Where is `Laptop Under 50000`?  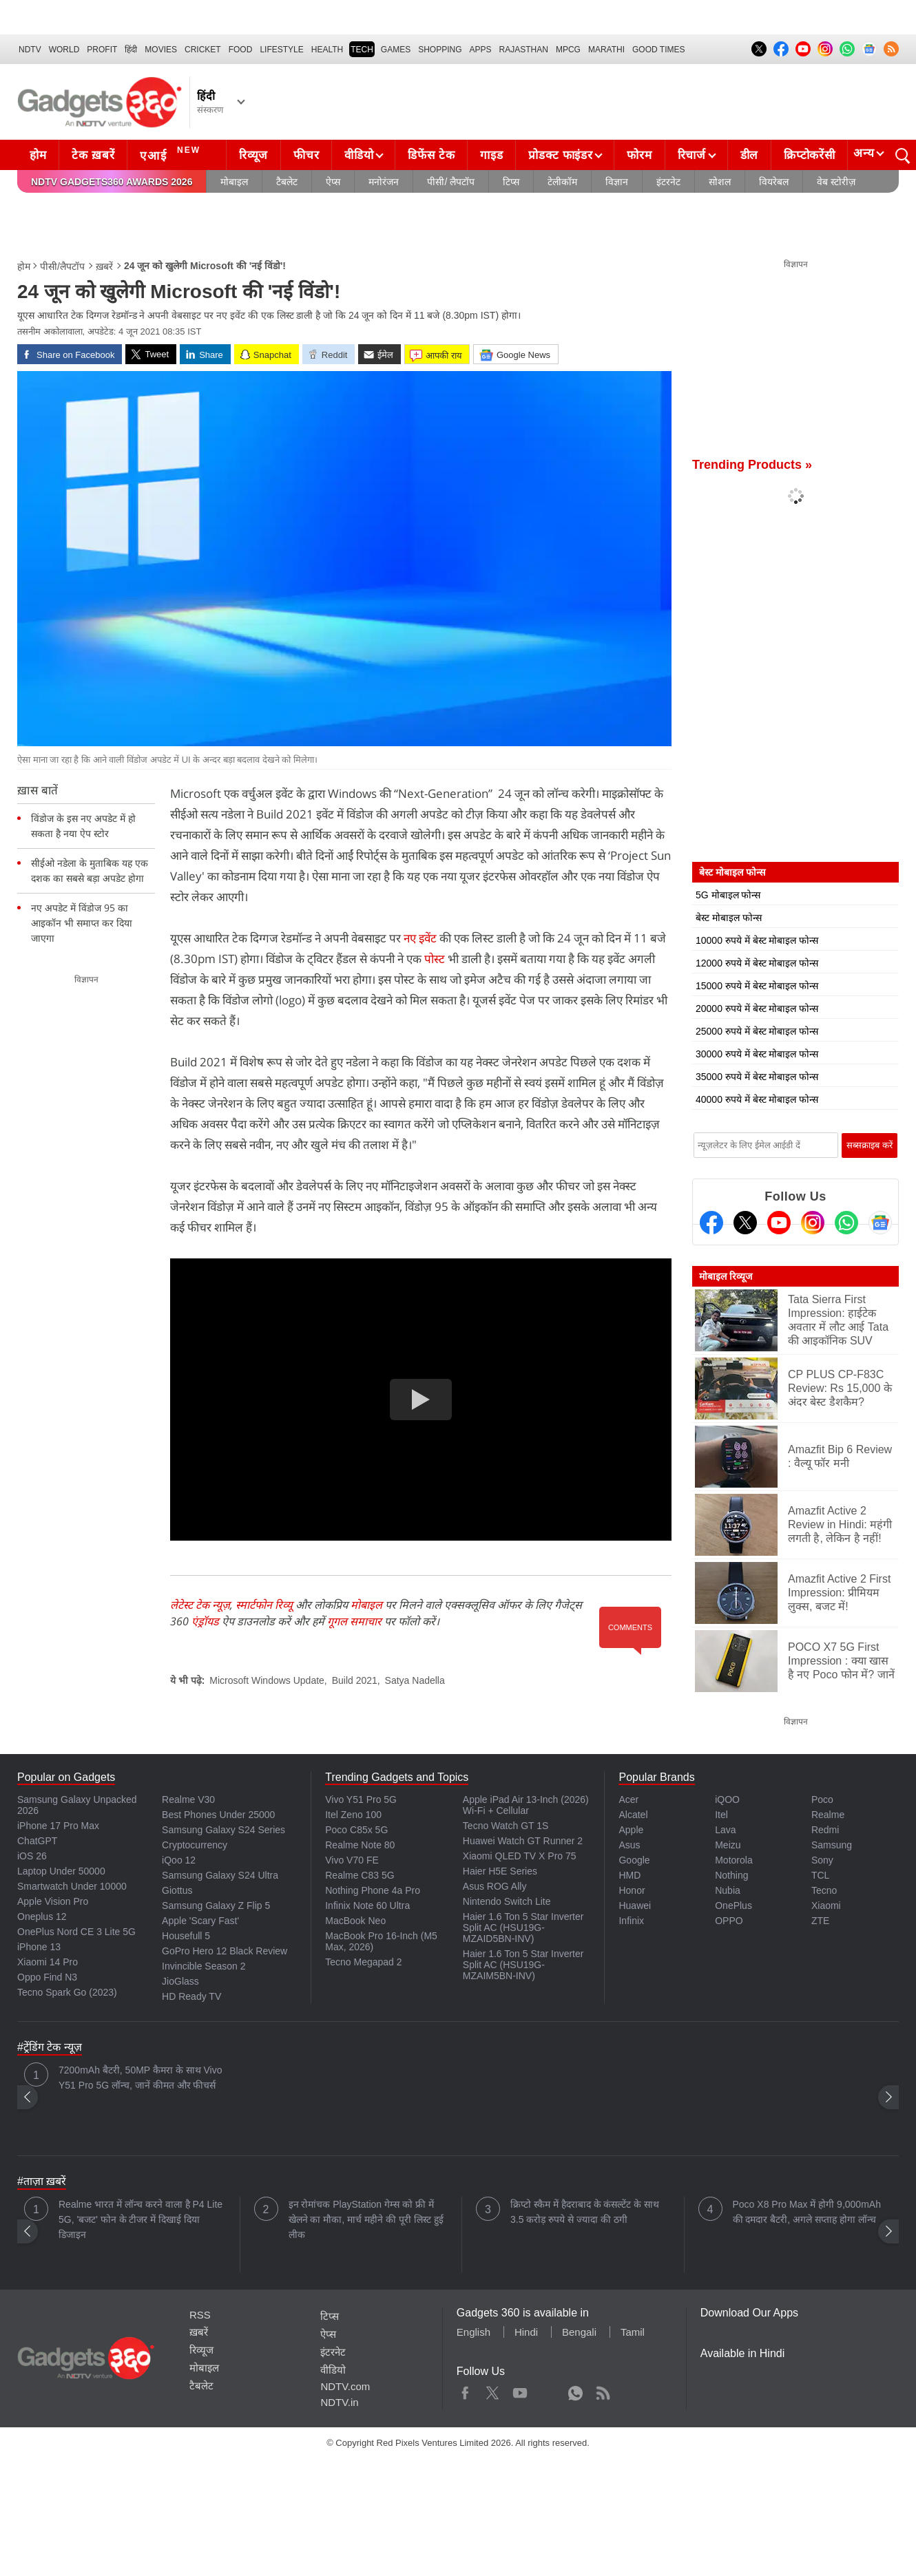 Laptop Under 50000 is located at coordinates (61, 1871).